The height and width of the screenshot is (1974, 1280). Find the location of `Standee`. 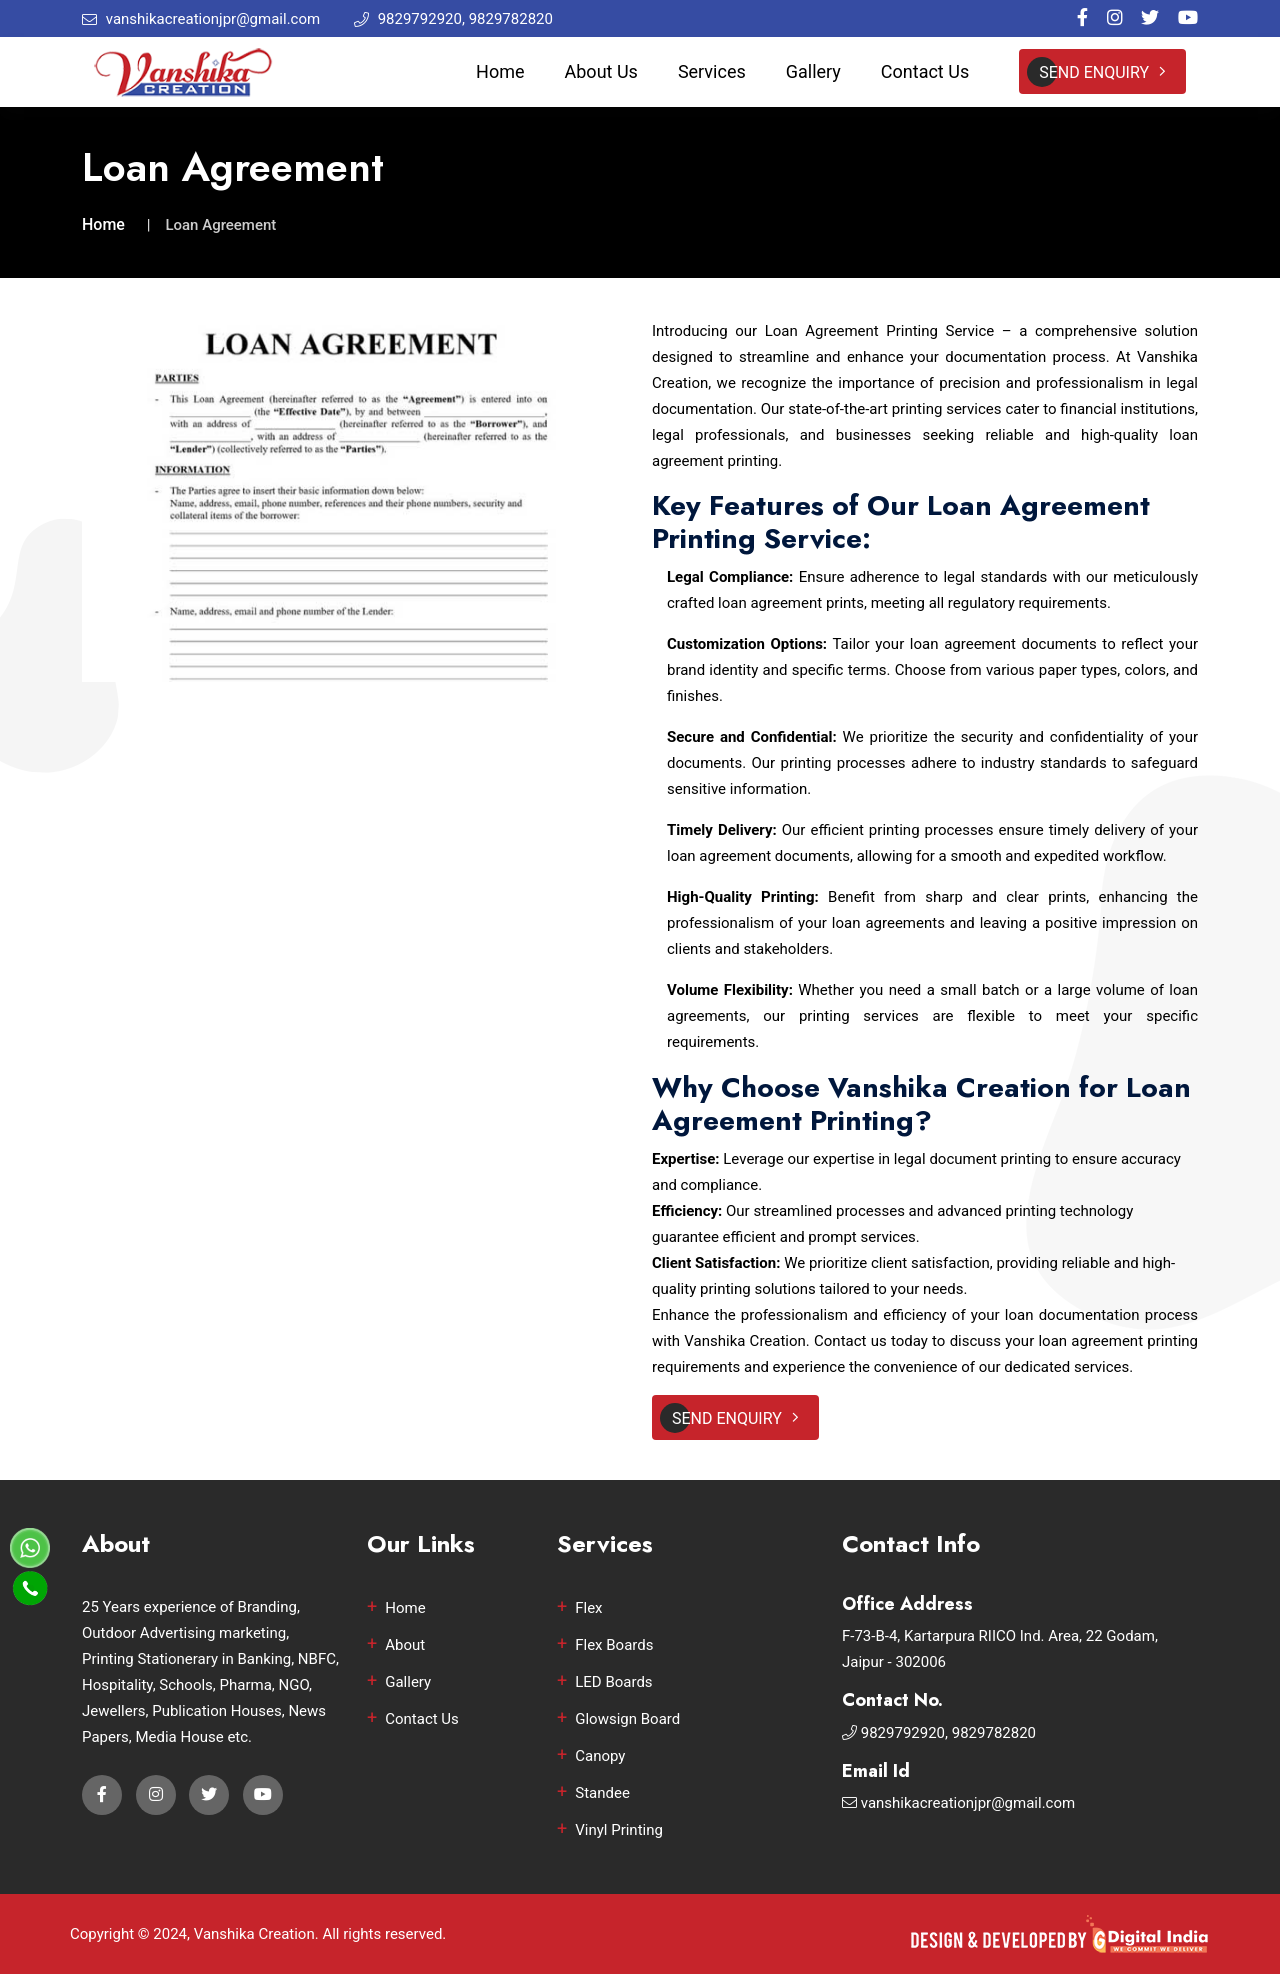

Standee is located at coordinates (602, 1793).